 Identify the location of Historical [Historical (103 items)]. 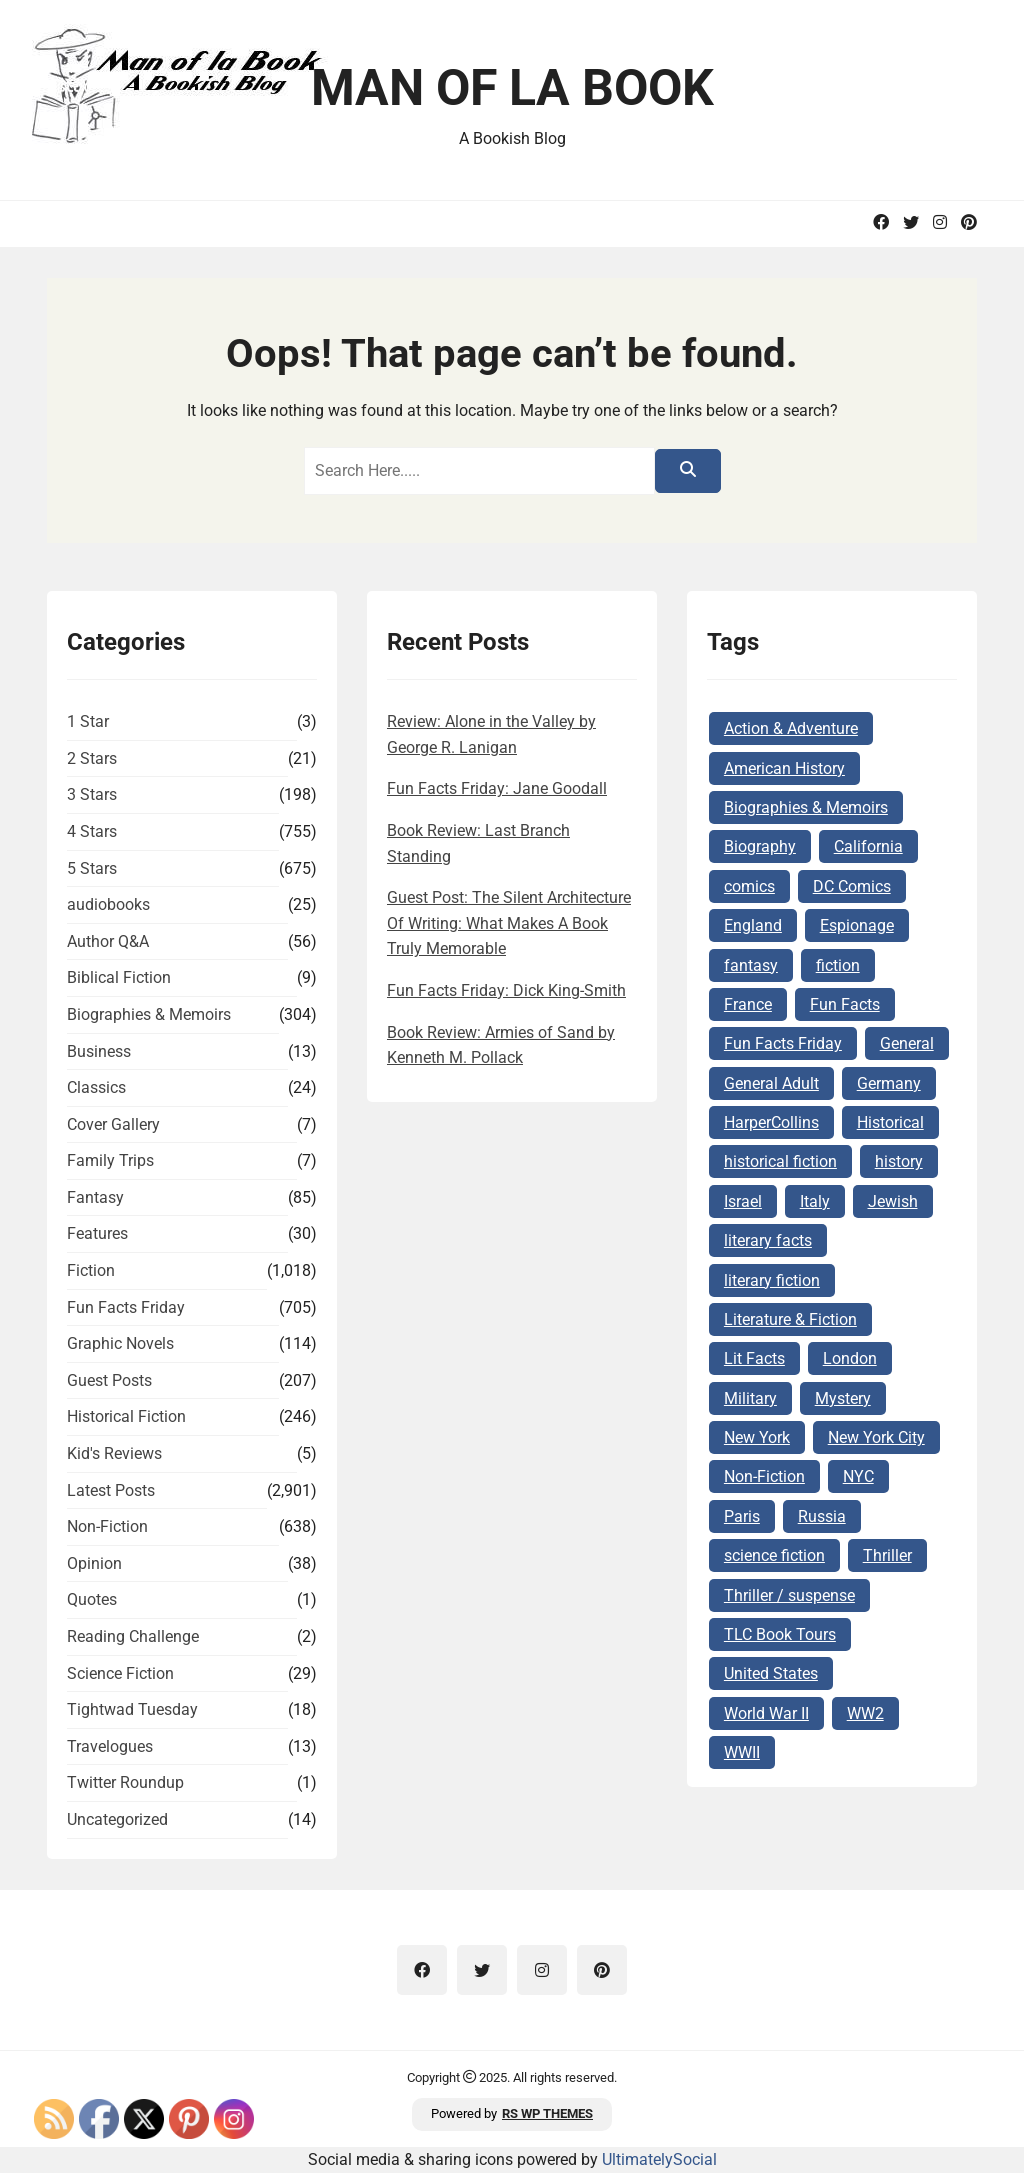
(890, 1122).